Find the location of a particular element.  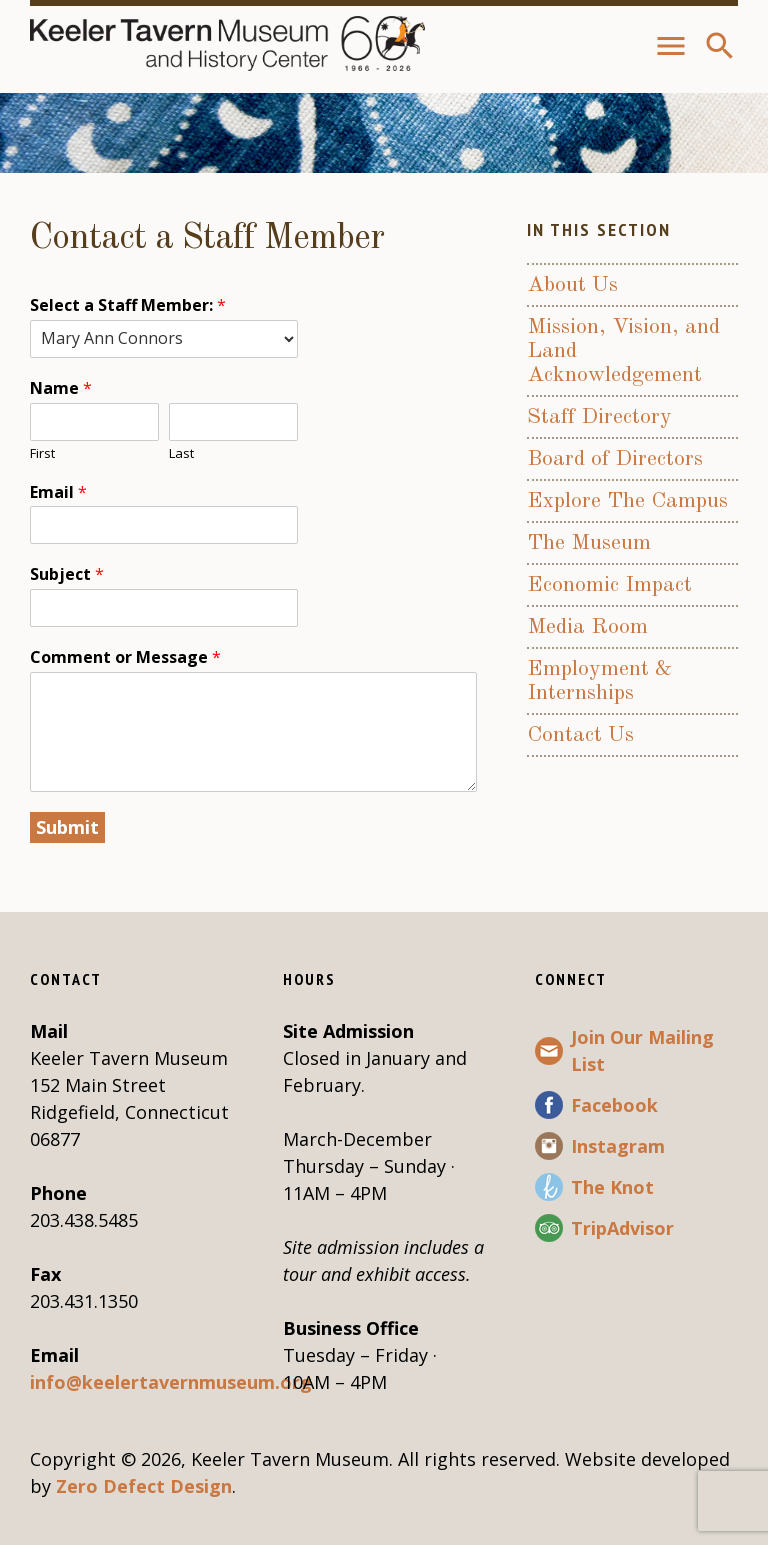

The Museum is located at coordinates (589, 543).